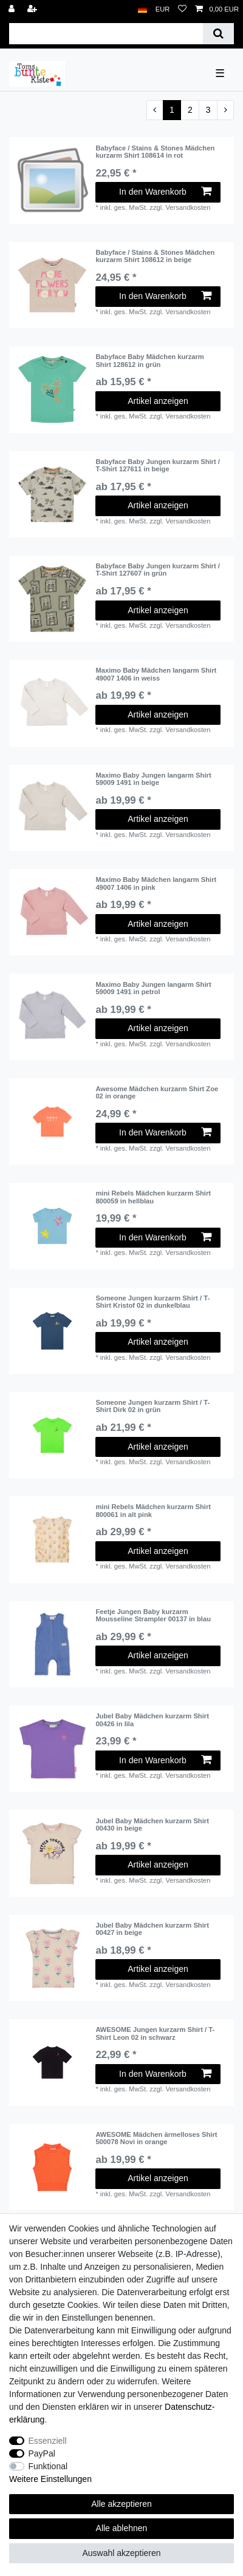  What do you see at coordinates (190, 110) in the screenshot?
I see `2 [Zu Seite 2]` at bounding box center [190, 110].